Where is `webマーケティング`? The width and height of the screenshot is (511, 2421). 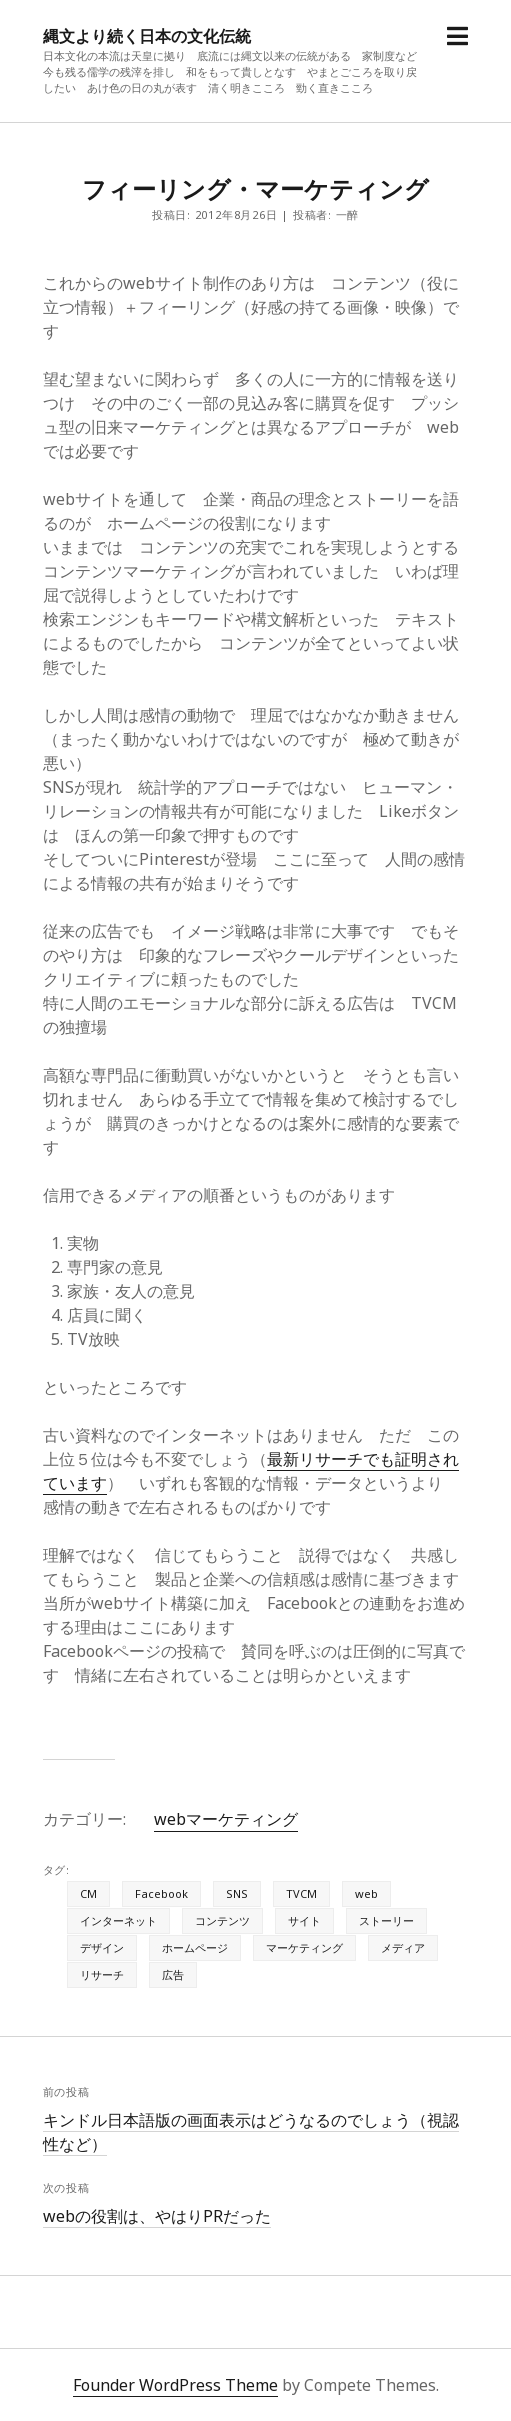
webマーケティング is located at coordinates (226, 1819).